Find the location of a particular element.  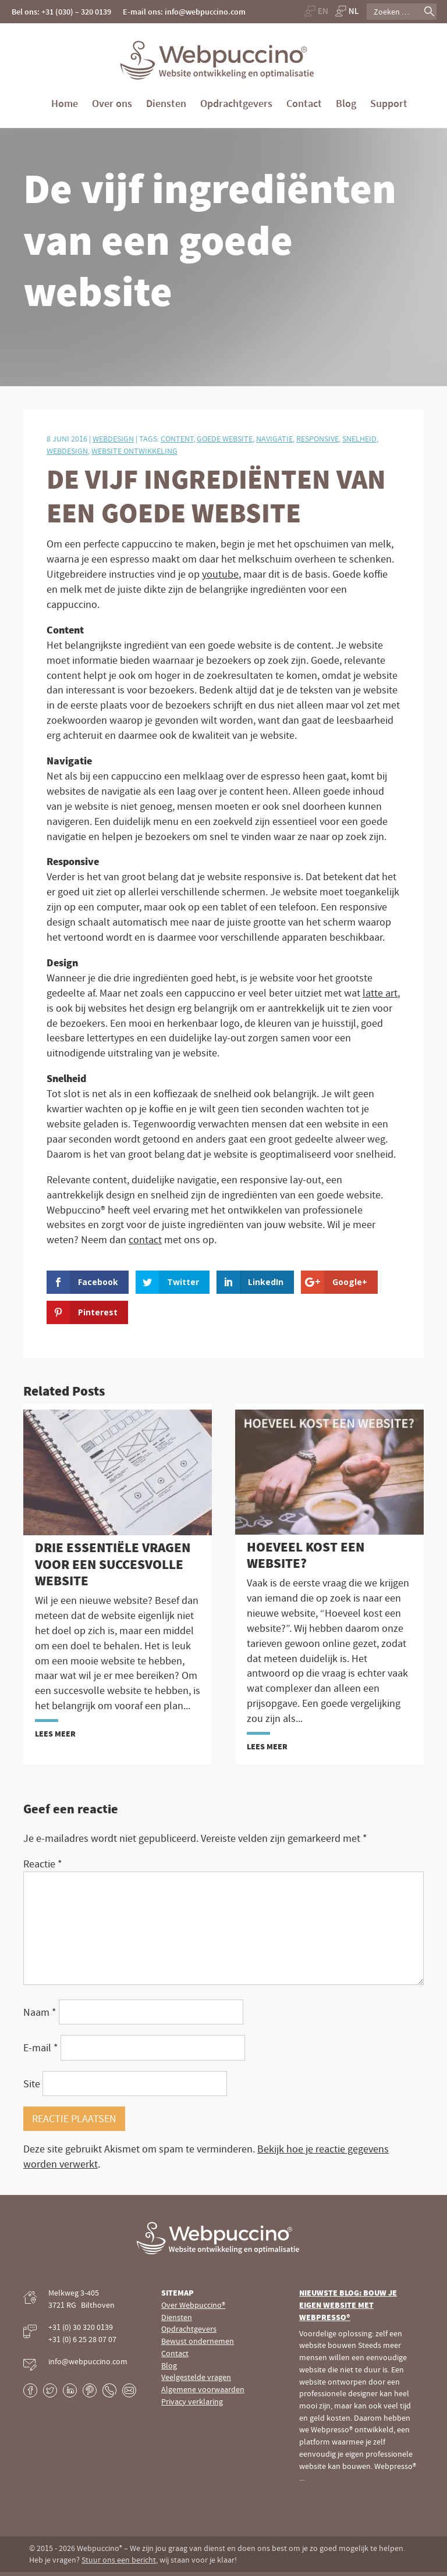

Over Webpuccino® is located at coordinates (193, 2305).